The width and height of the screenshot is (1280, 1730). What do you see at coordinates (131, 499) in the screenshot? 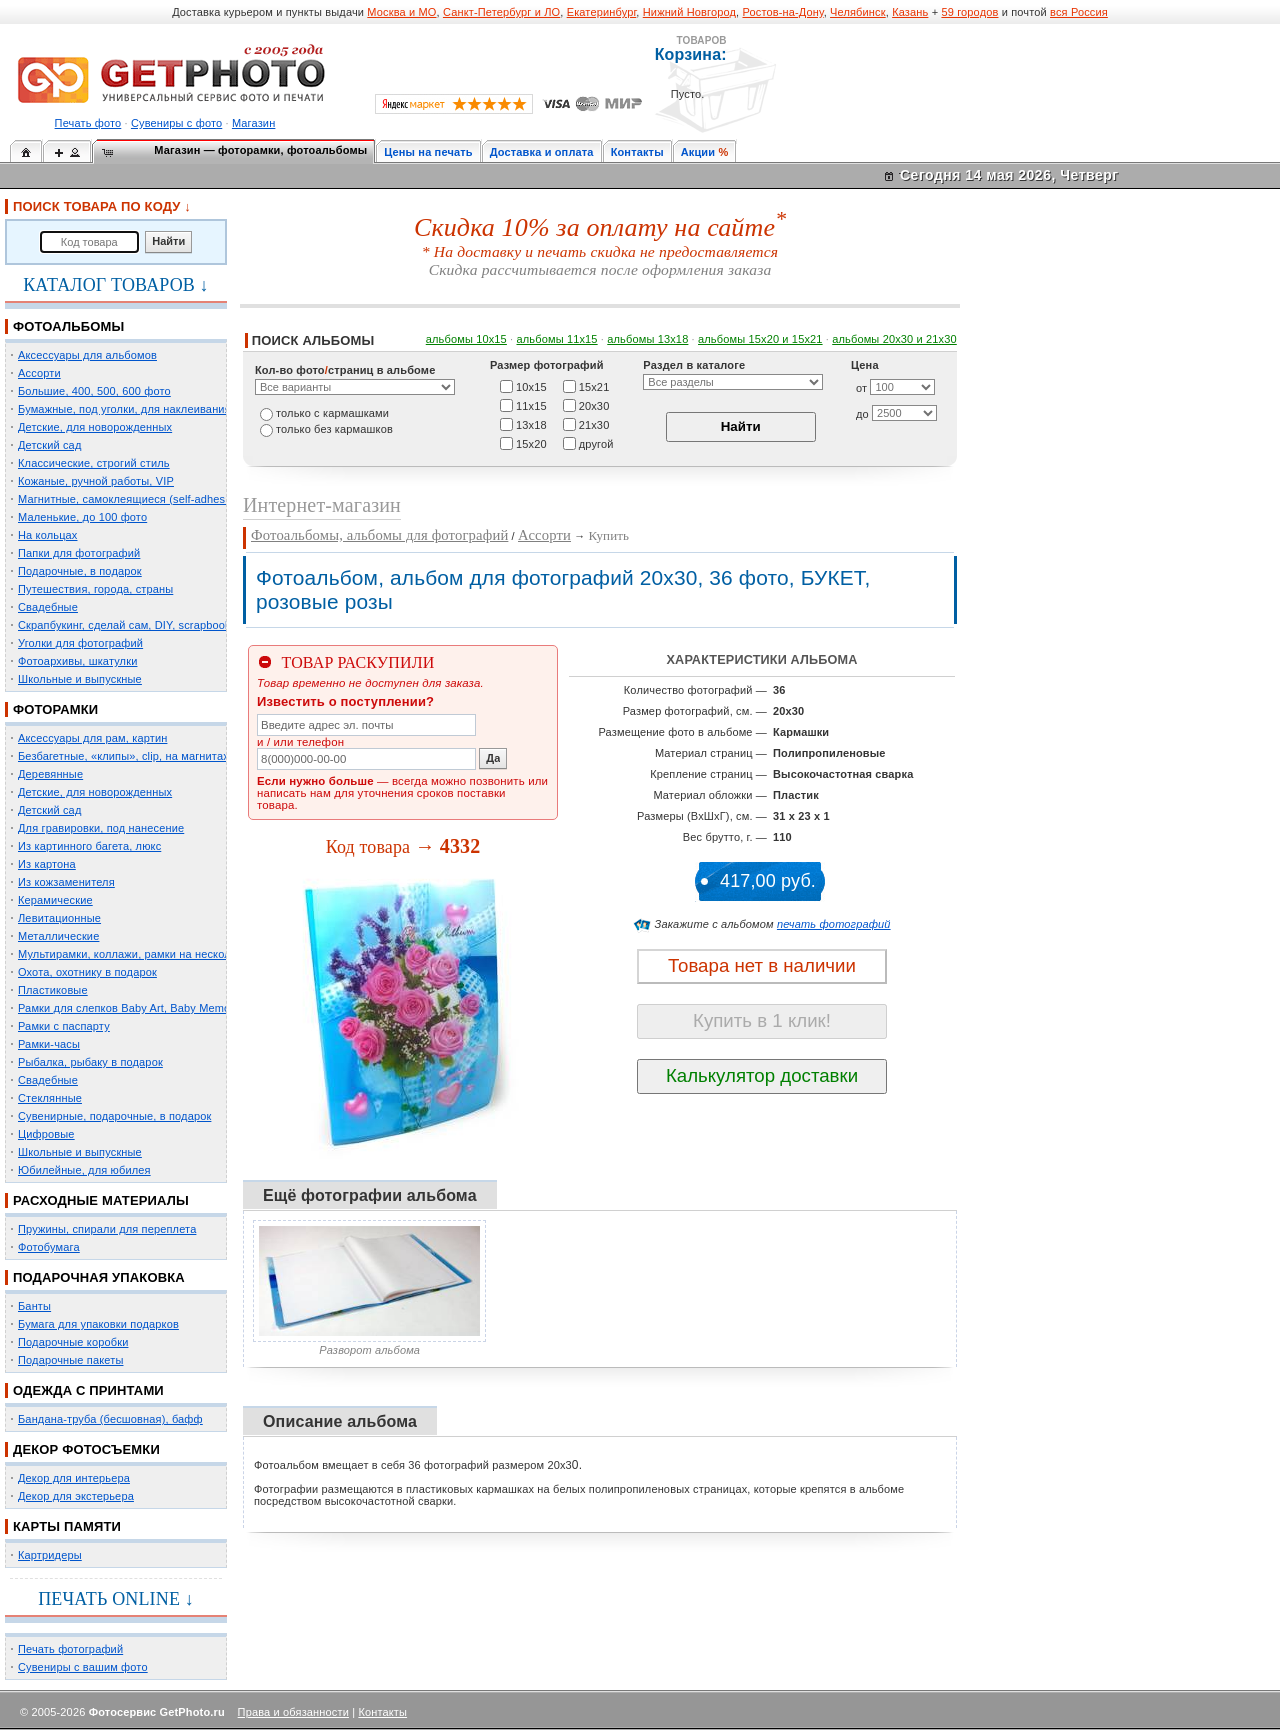
I see `Магнитные, самоклеящиеся (self-adhesive)` at bounding box center [131, 499].